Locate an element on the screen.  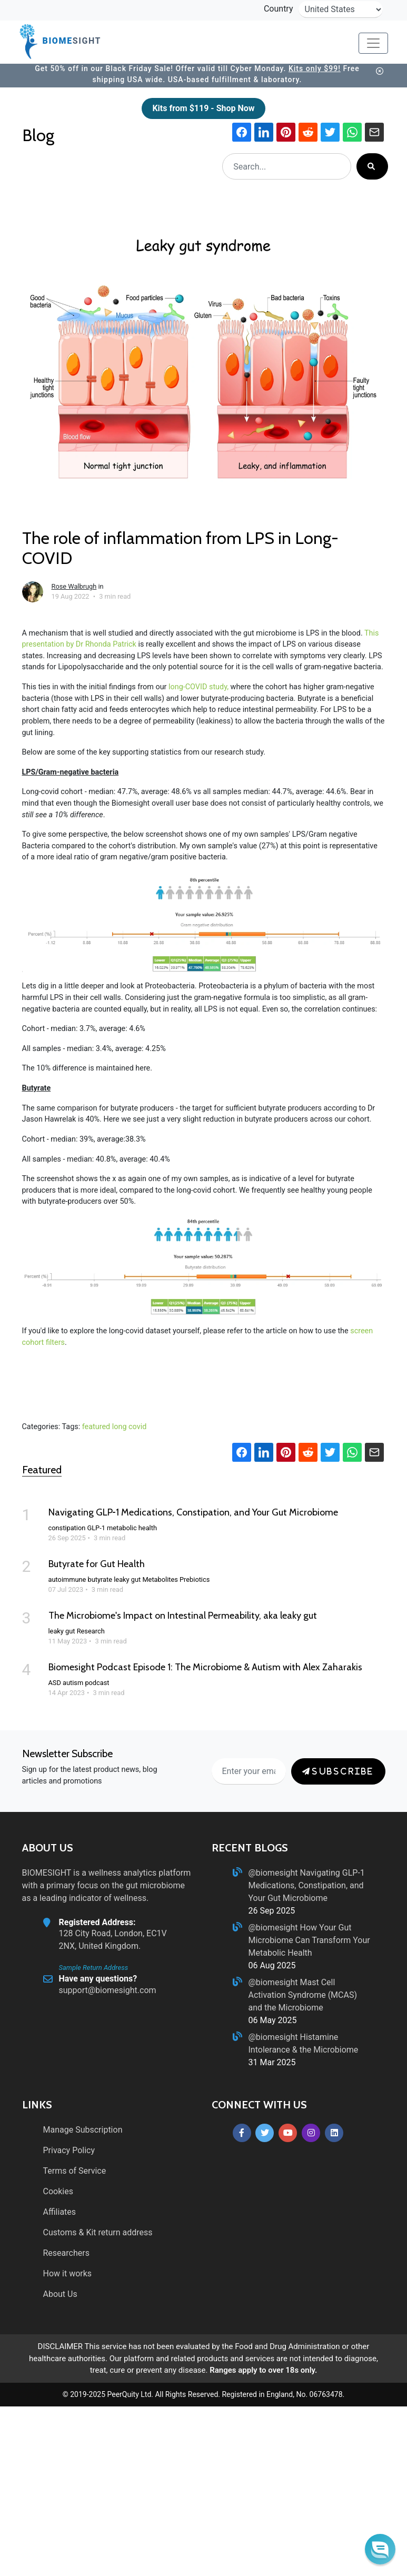
Research is located at coordinates (91, 1631).